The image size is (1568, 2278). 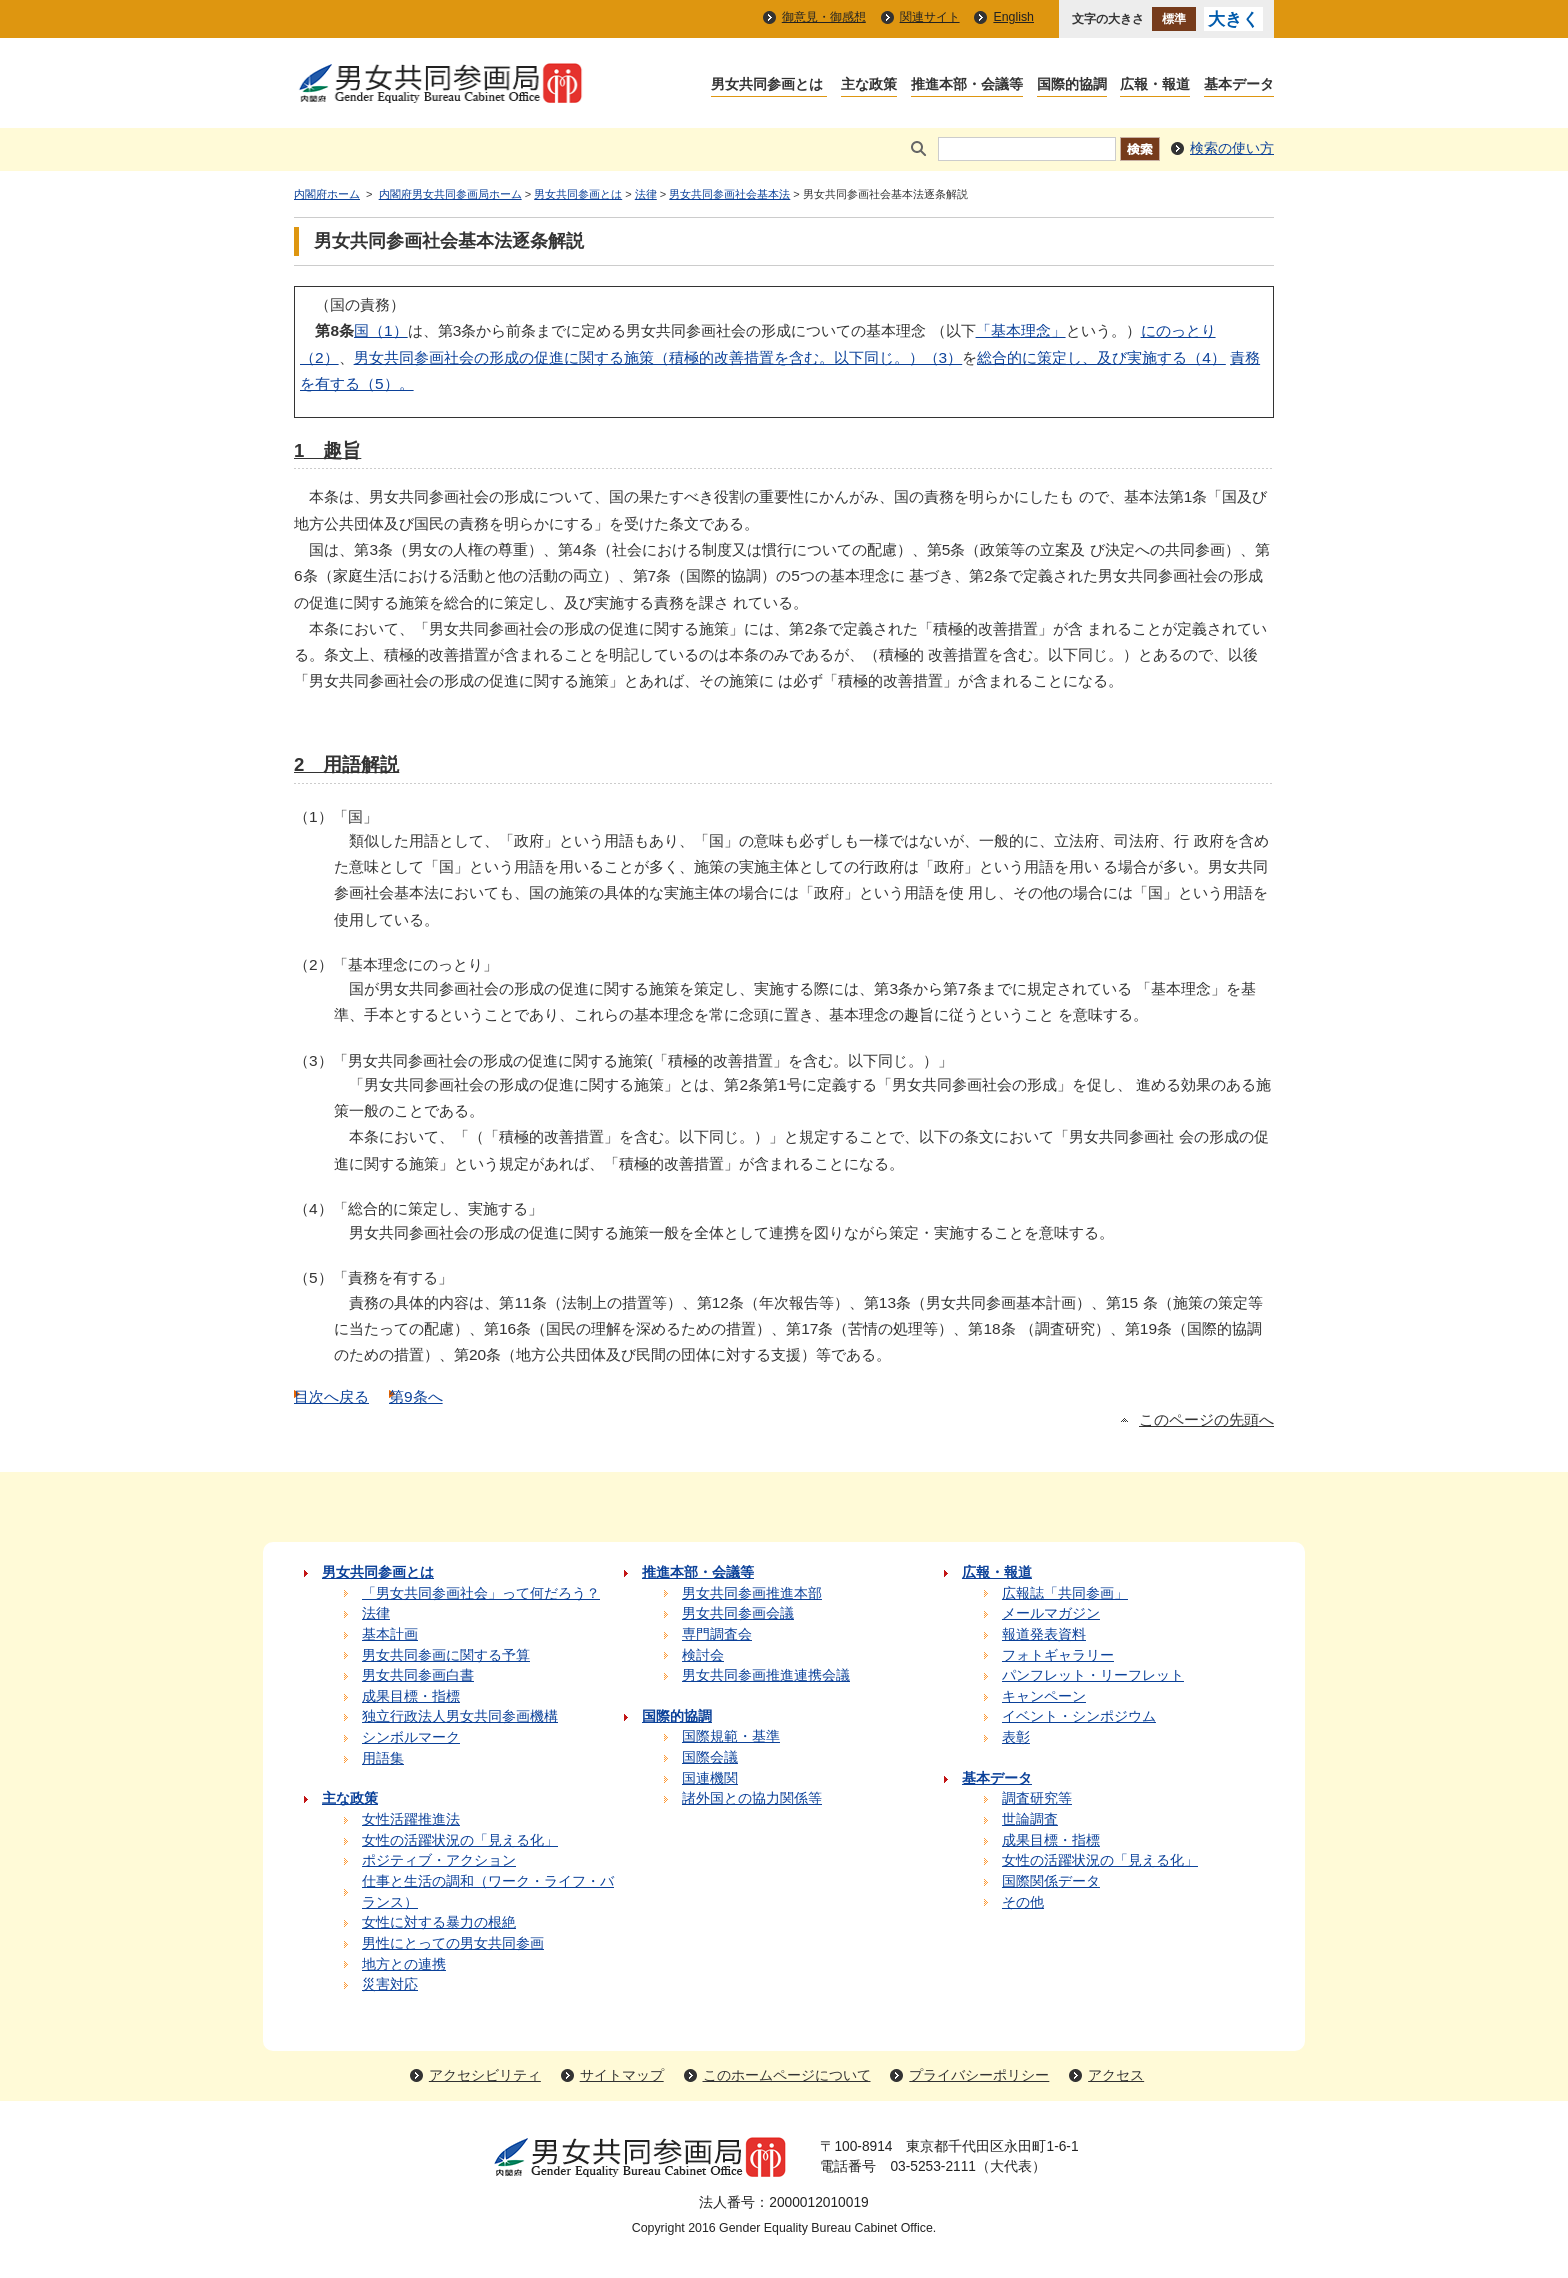 I want to click on 第9条へ, so click(x=416, y=1396).